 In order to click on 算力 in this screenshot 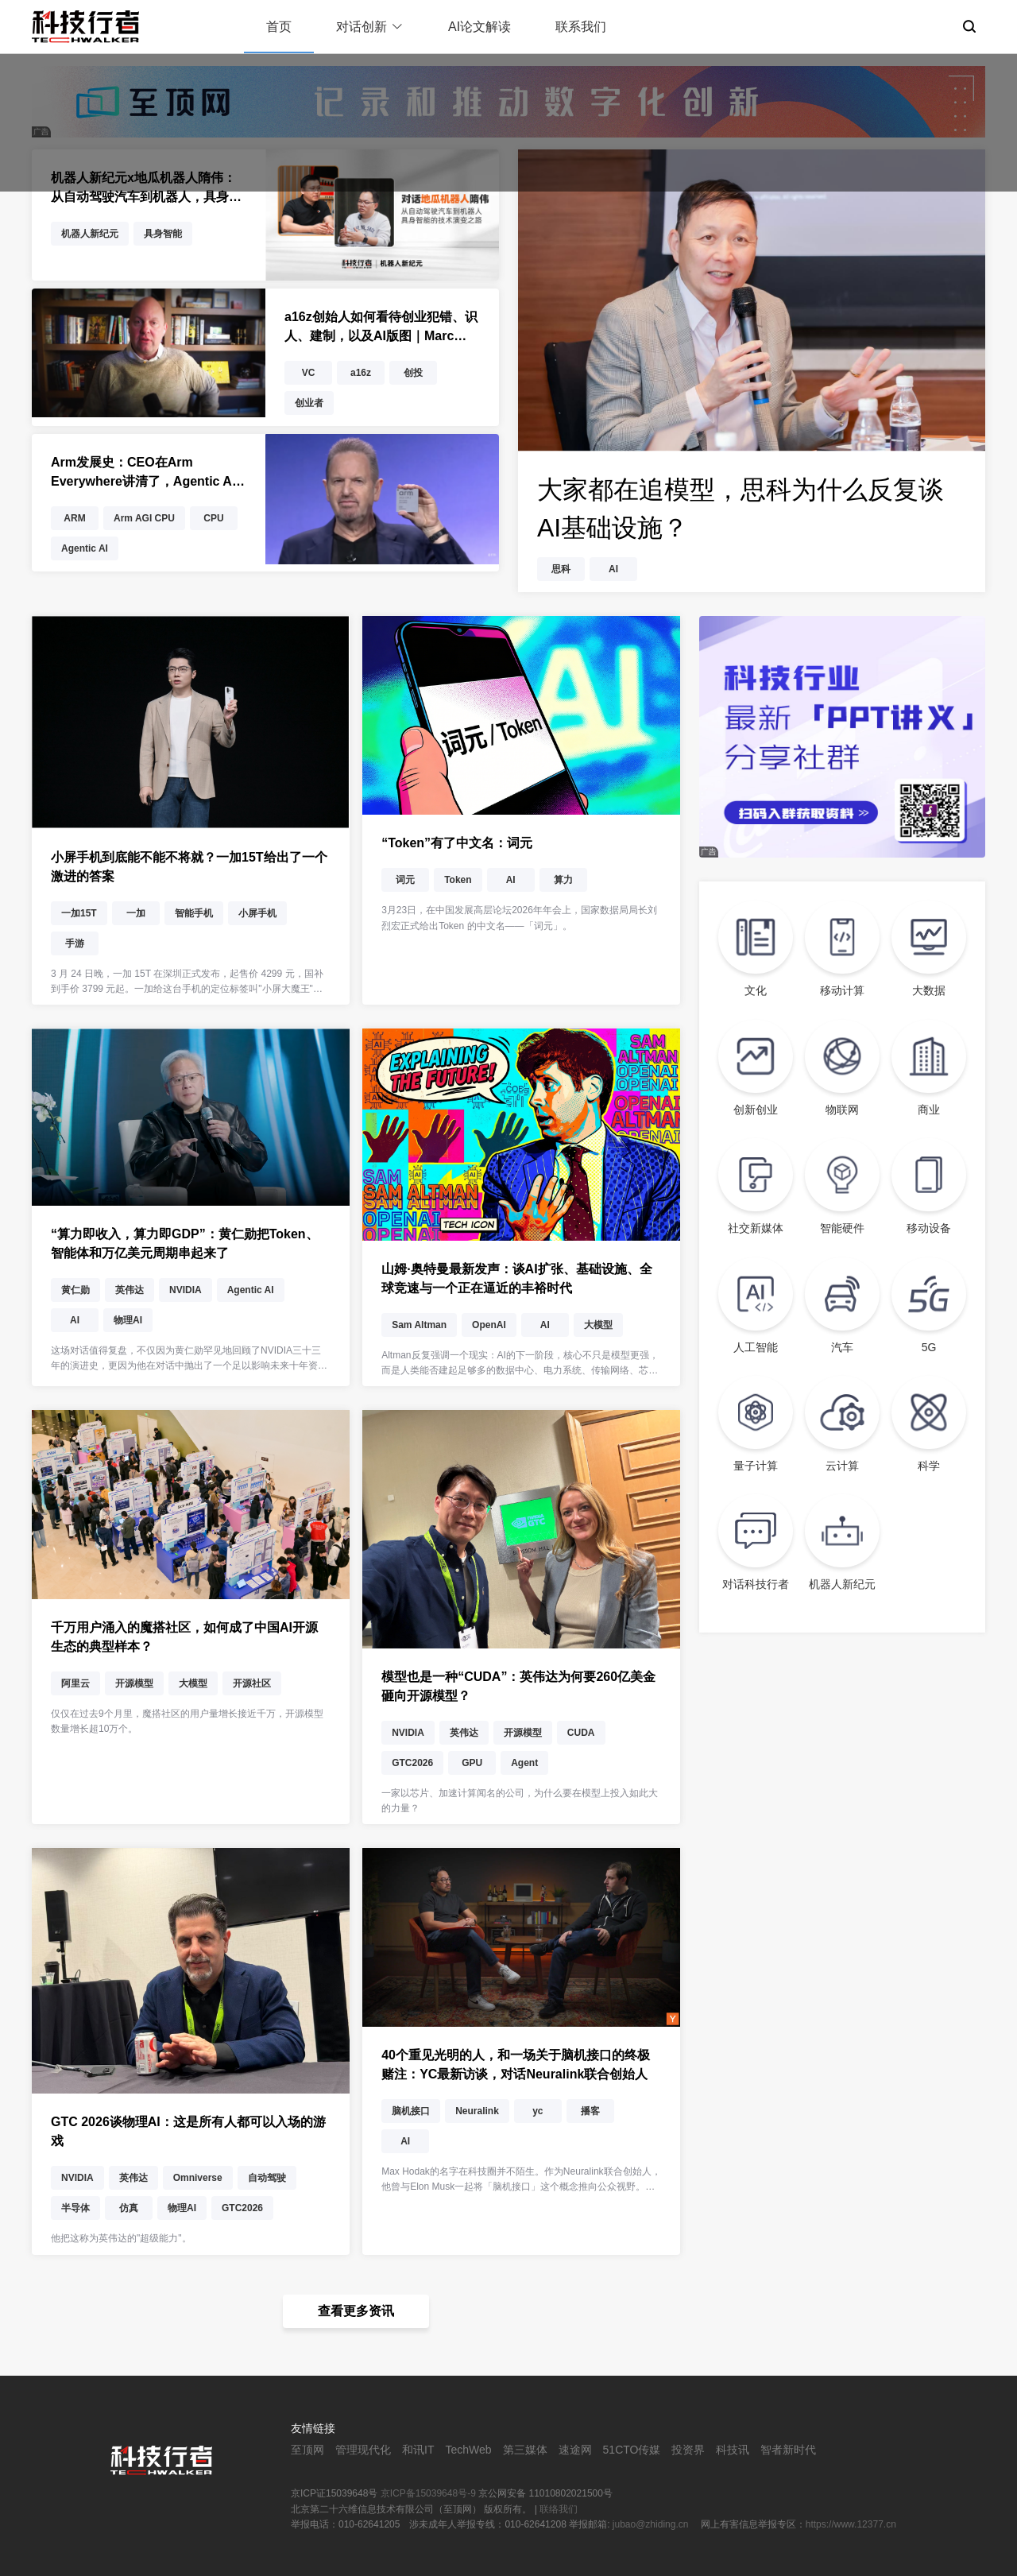, I will do `click(563, 879)`.